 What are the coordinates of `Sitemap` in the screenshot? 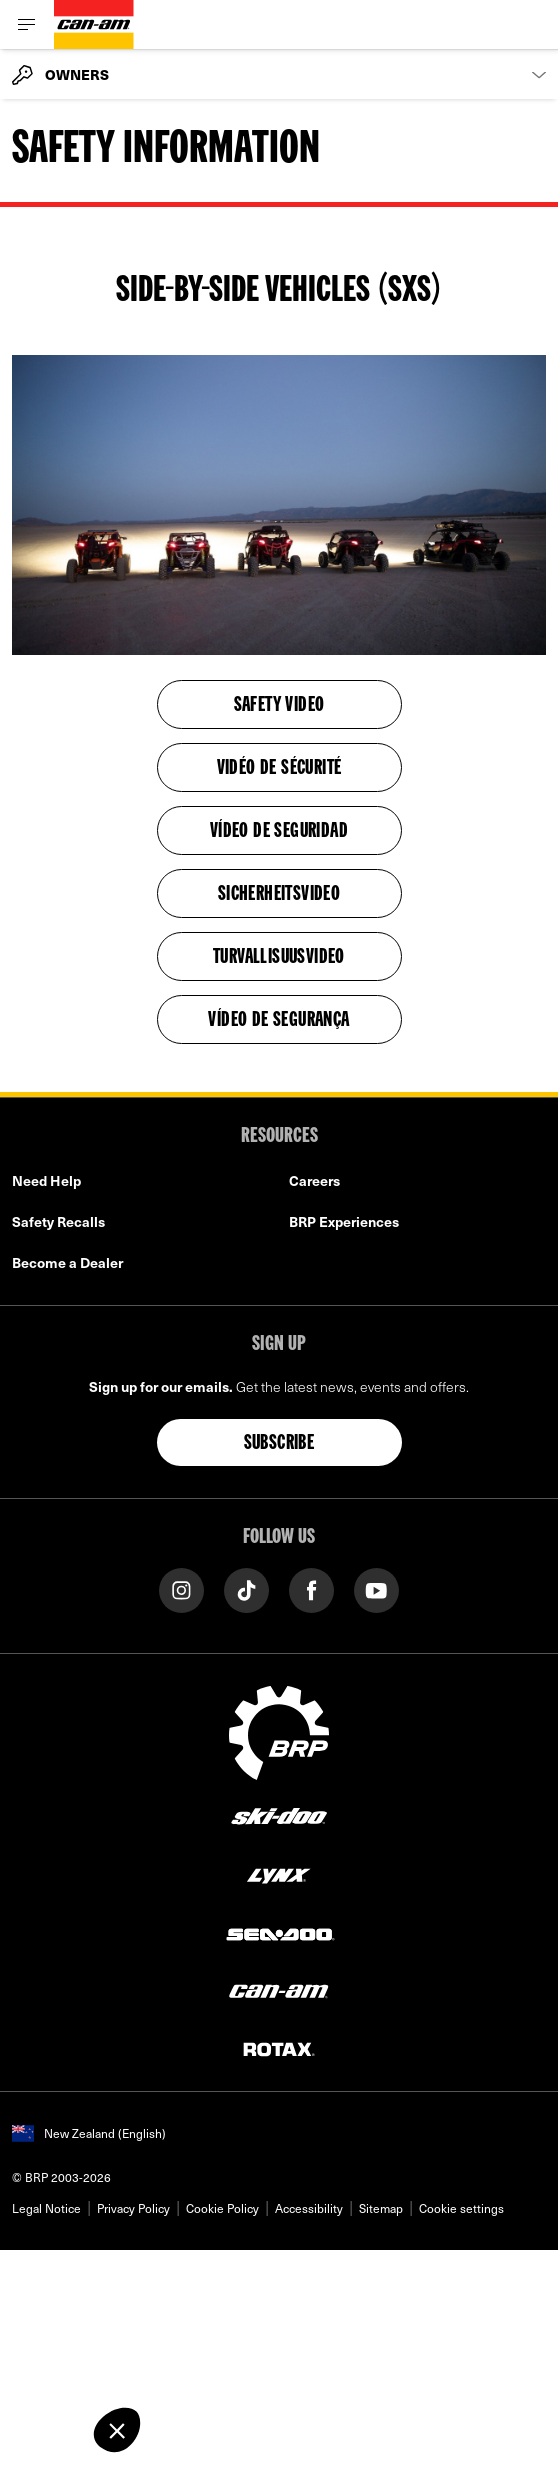 It's located at (381, 2208).